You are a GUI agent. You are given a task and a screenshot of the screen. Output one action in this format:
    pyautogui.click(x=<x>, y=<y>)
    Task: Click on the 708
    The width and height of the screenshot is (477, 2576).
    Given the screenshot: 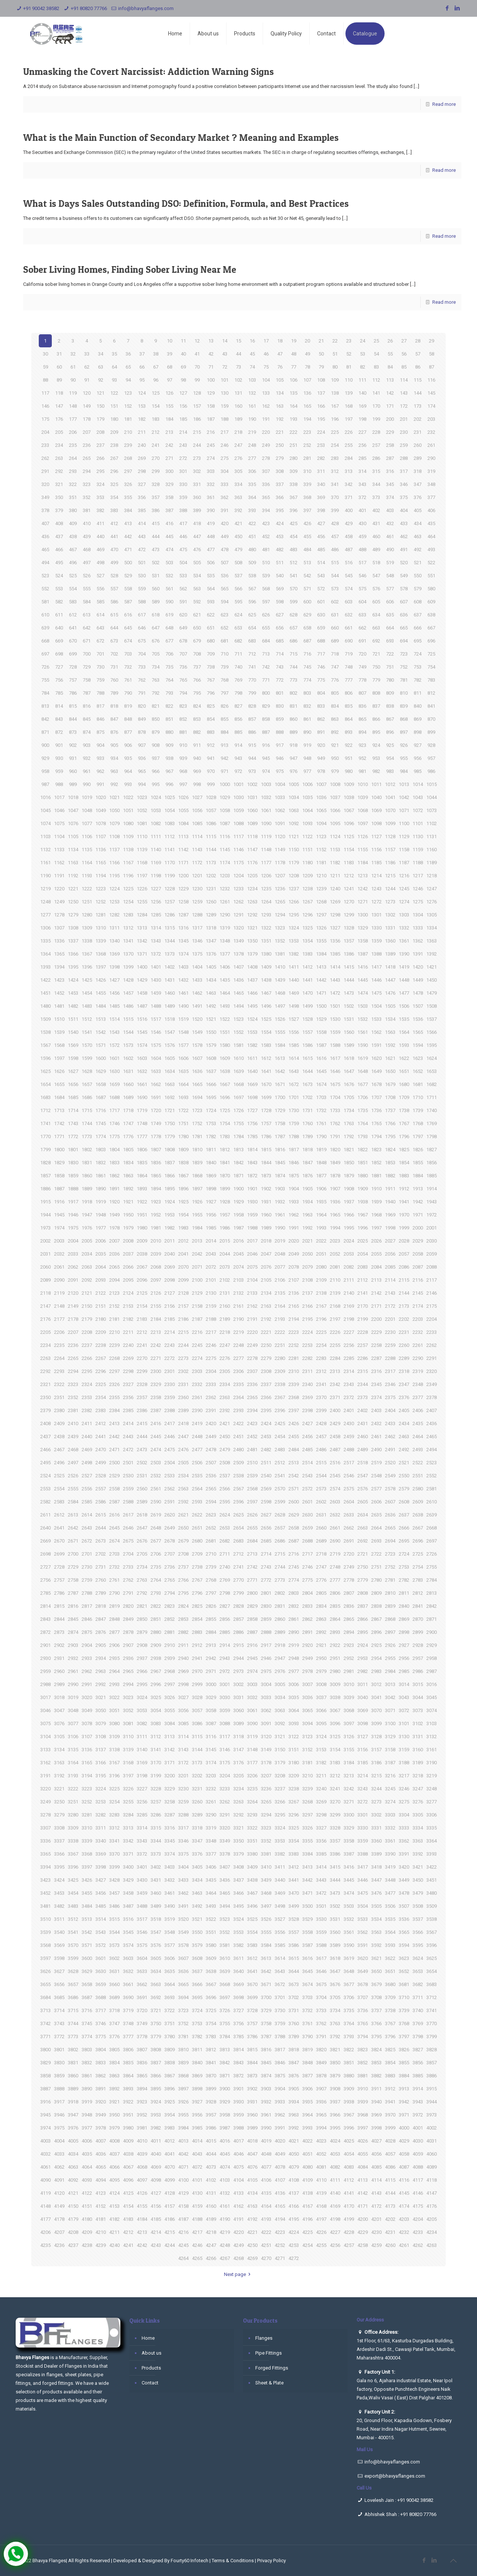 What is the action you would take?
    pyautogui.click(x=197, y=654)
    